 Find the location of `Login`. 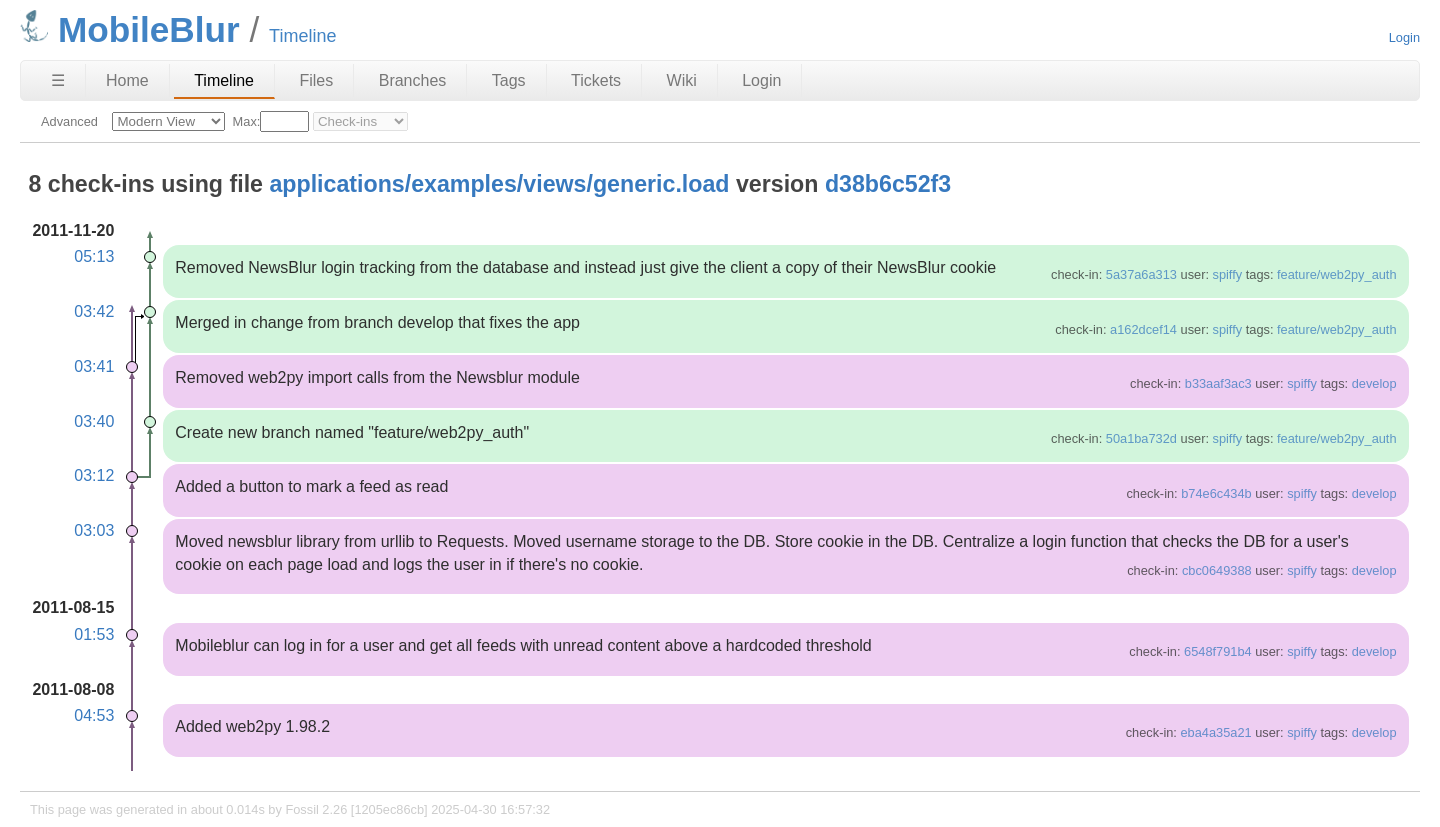

Login is located at coordinates (1404, 37).